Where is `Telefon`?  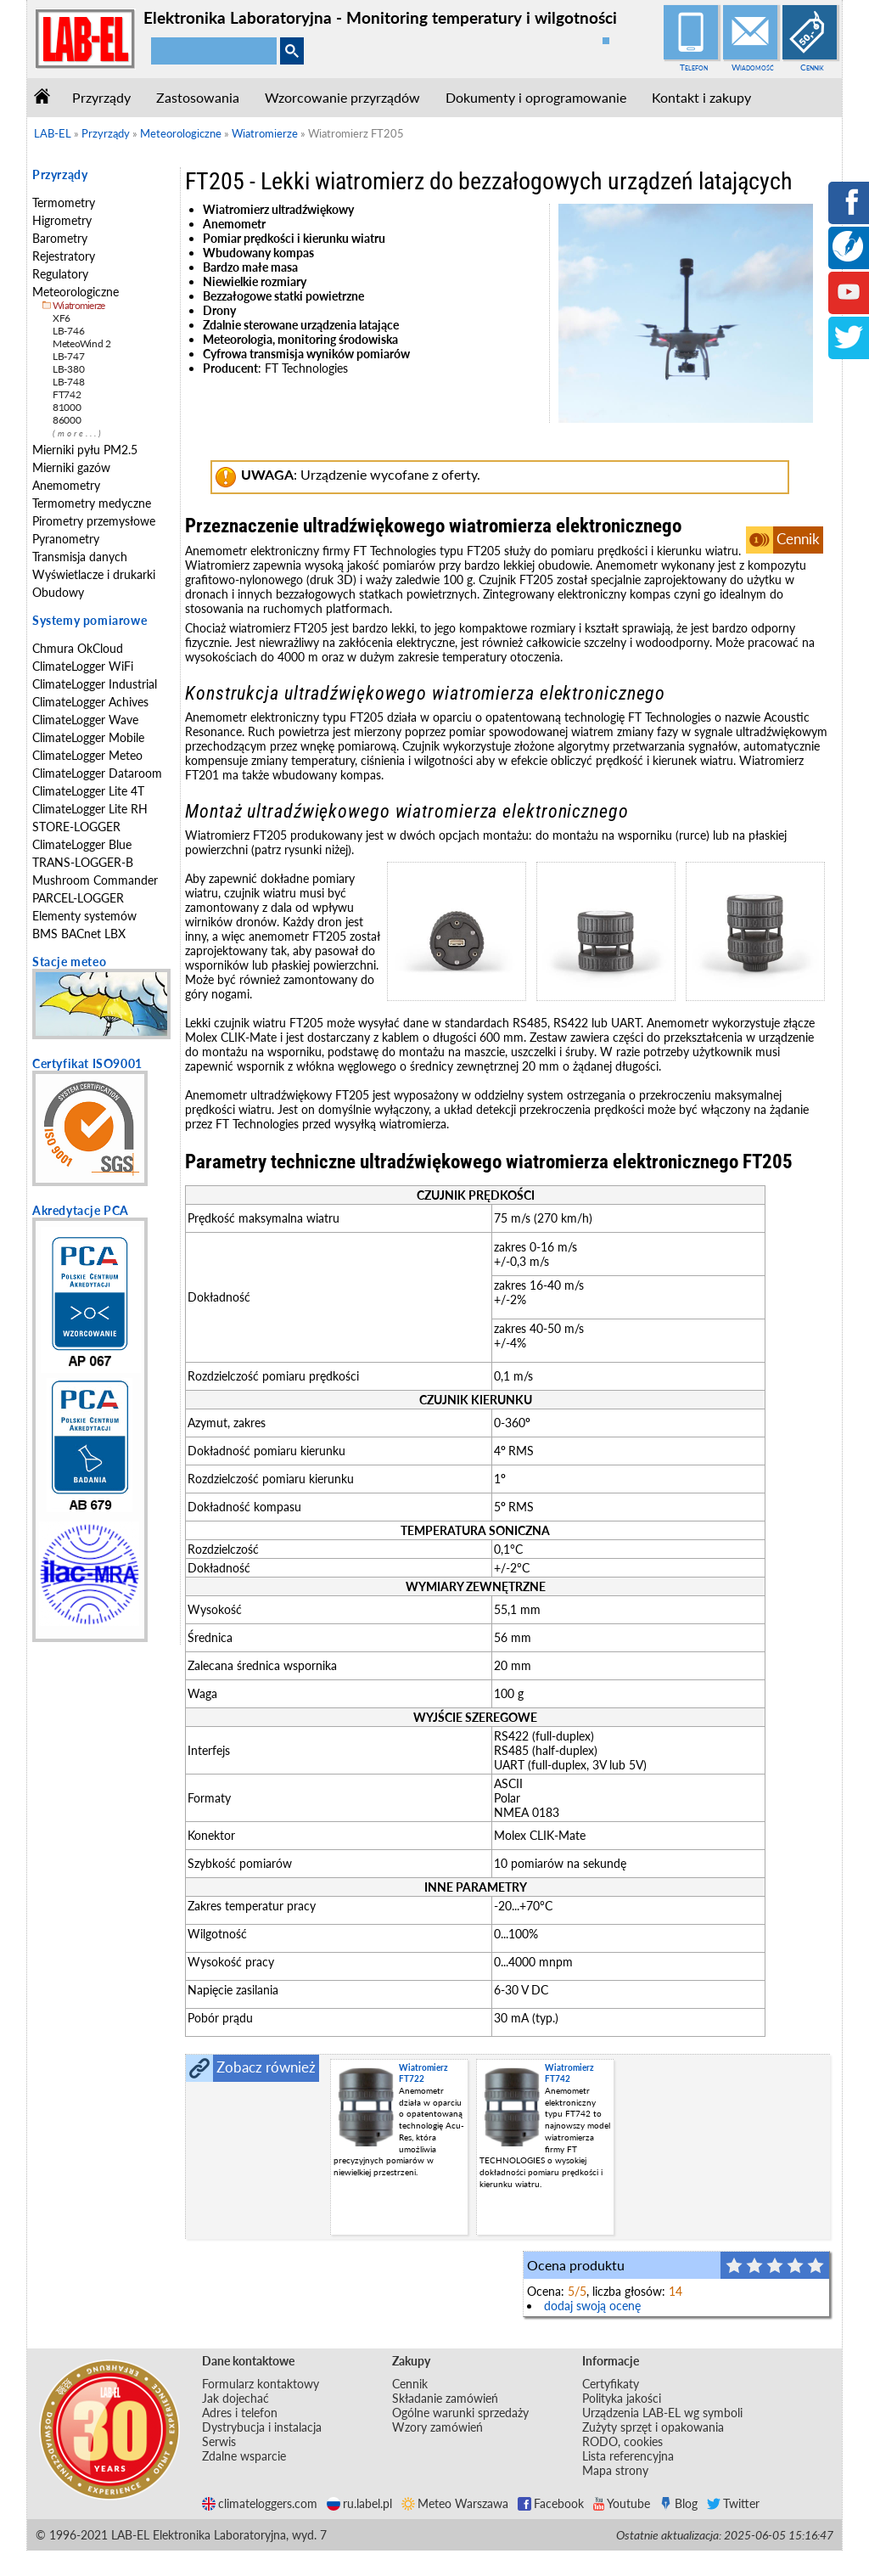 Telefon is located at coordinates (694, 67).